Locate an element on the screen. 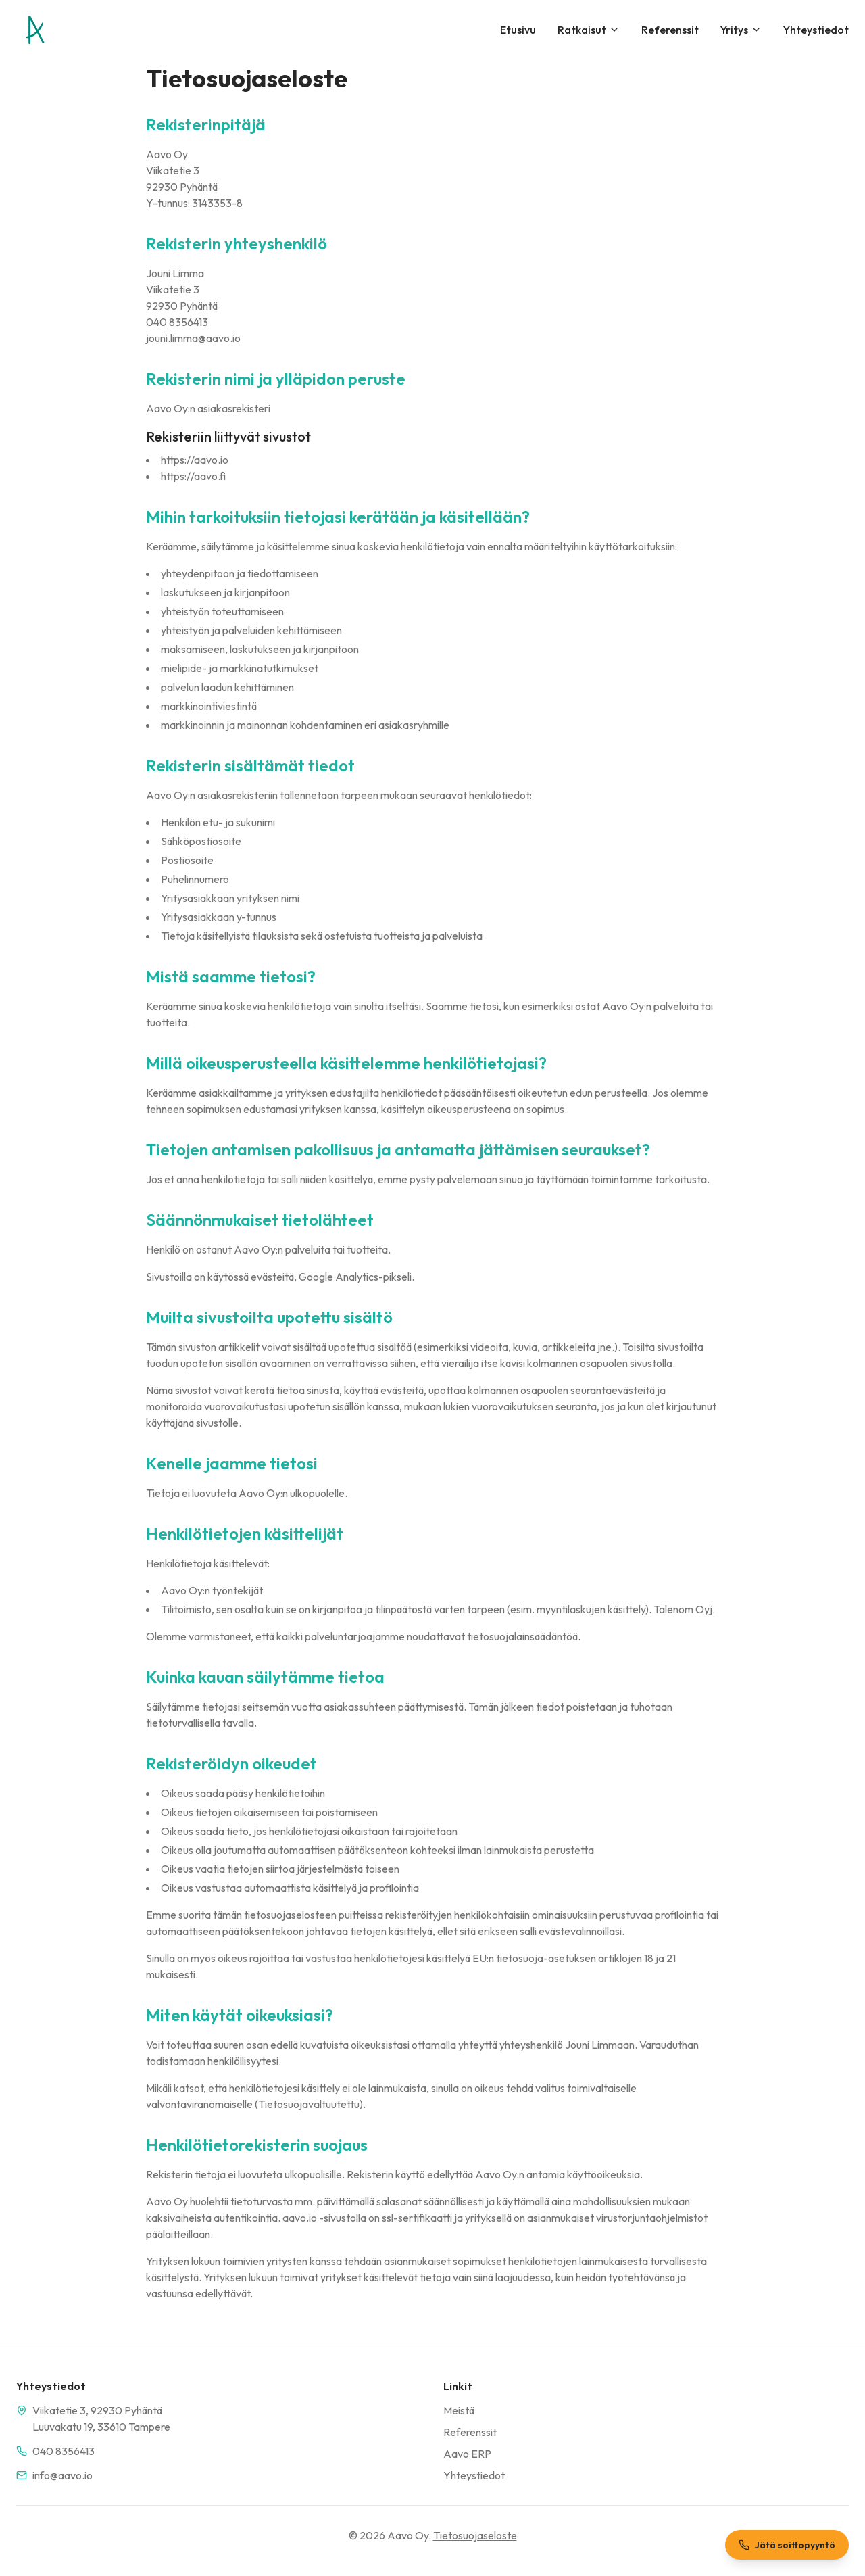 This screenshot has width=865, height=2576. info@aavo.io is located at coordinates (62, 2475).